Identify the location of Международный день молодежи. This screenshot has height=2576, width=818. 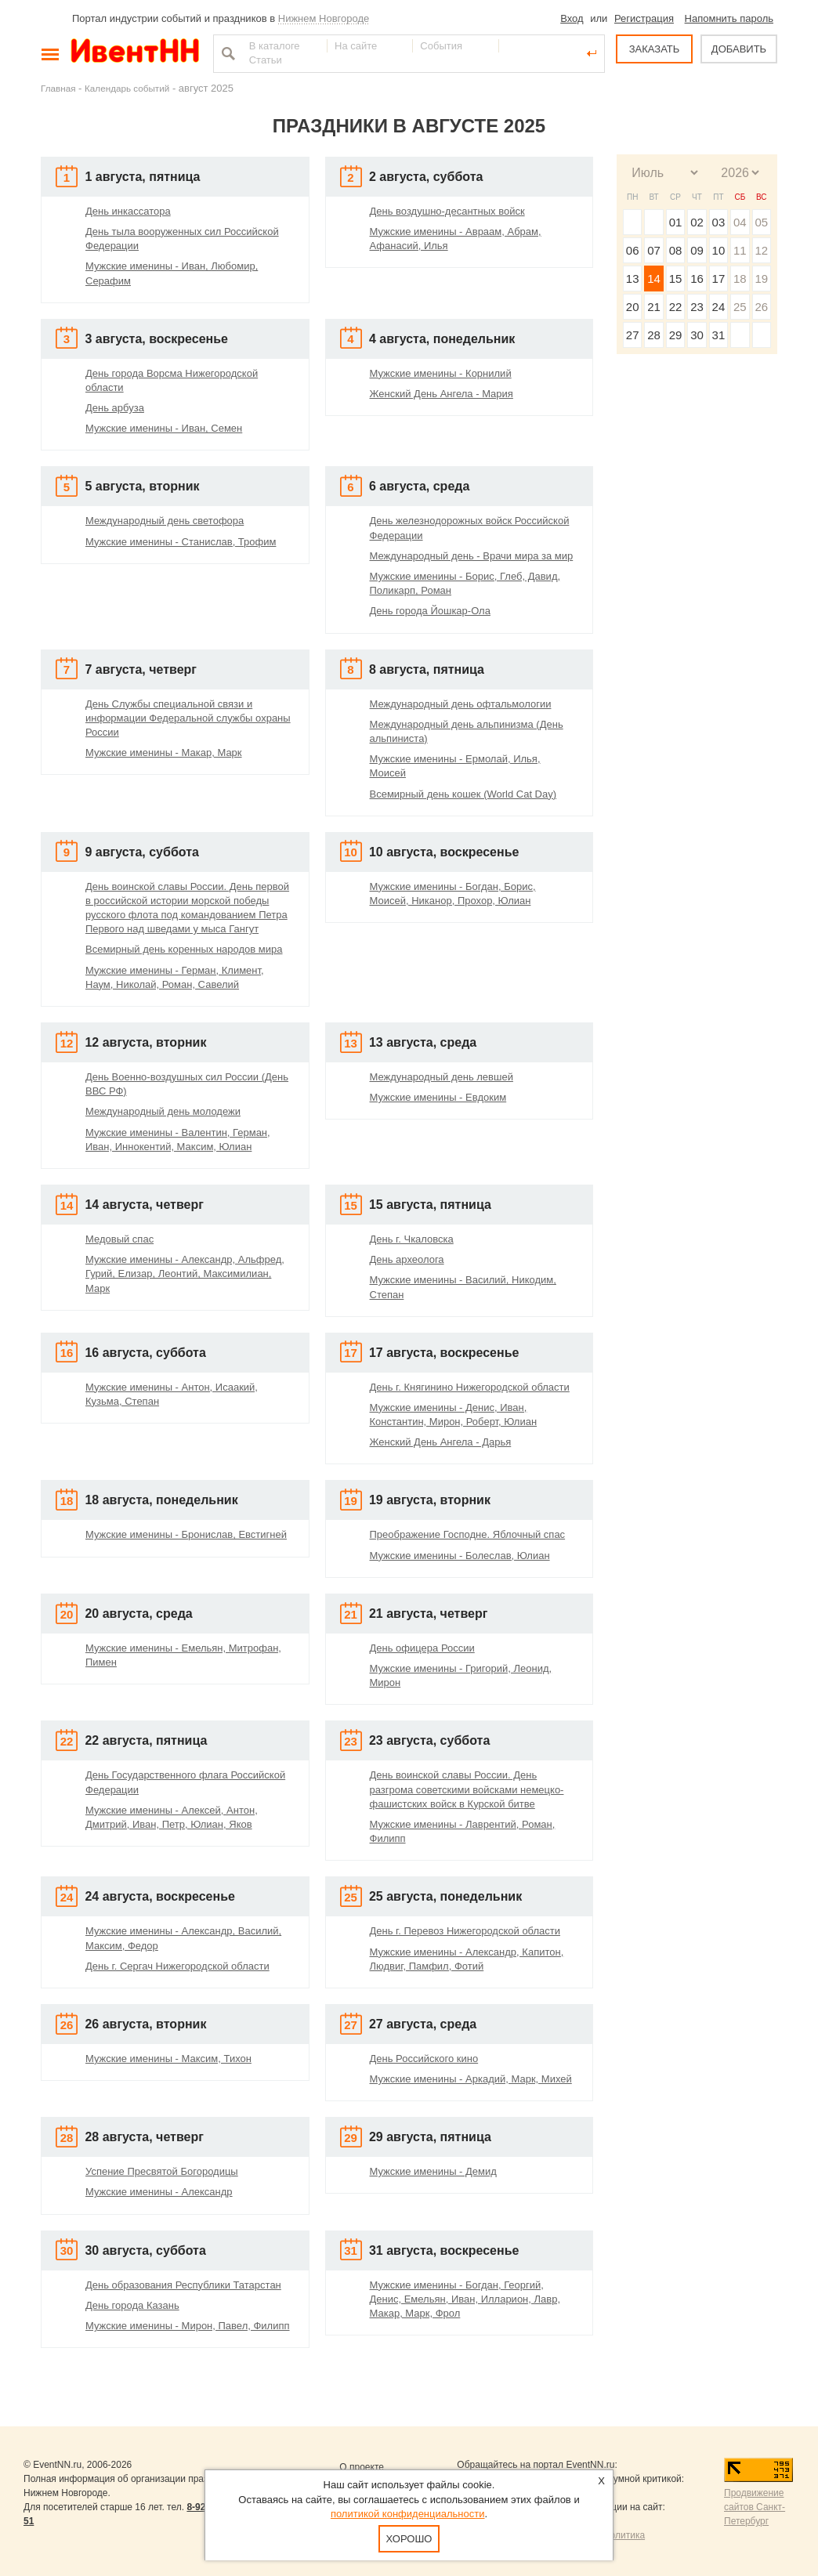
(163, 1111).